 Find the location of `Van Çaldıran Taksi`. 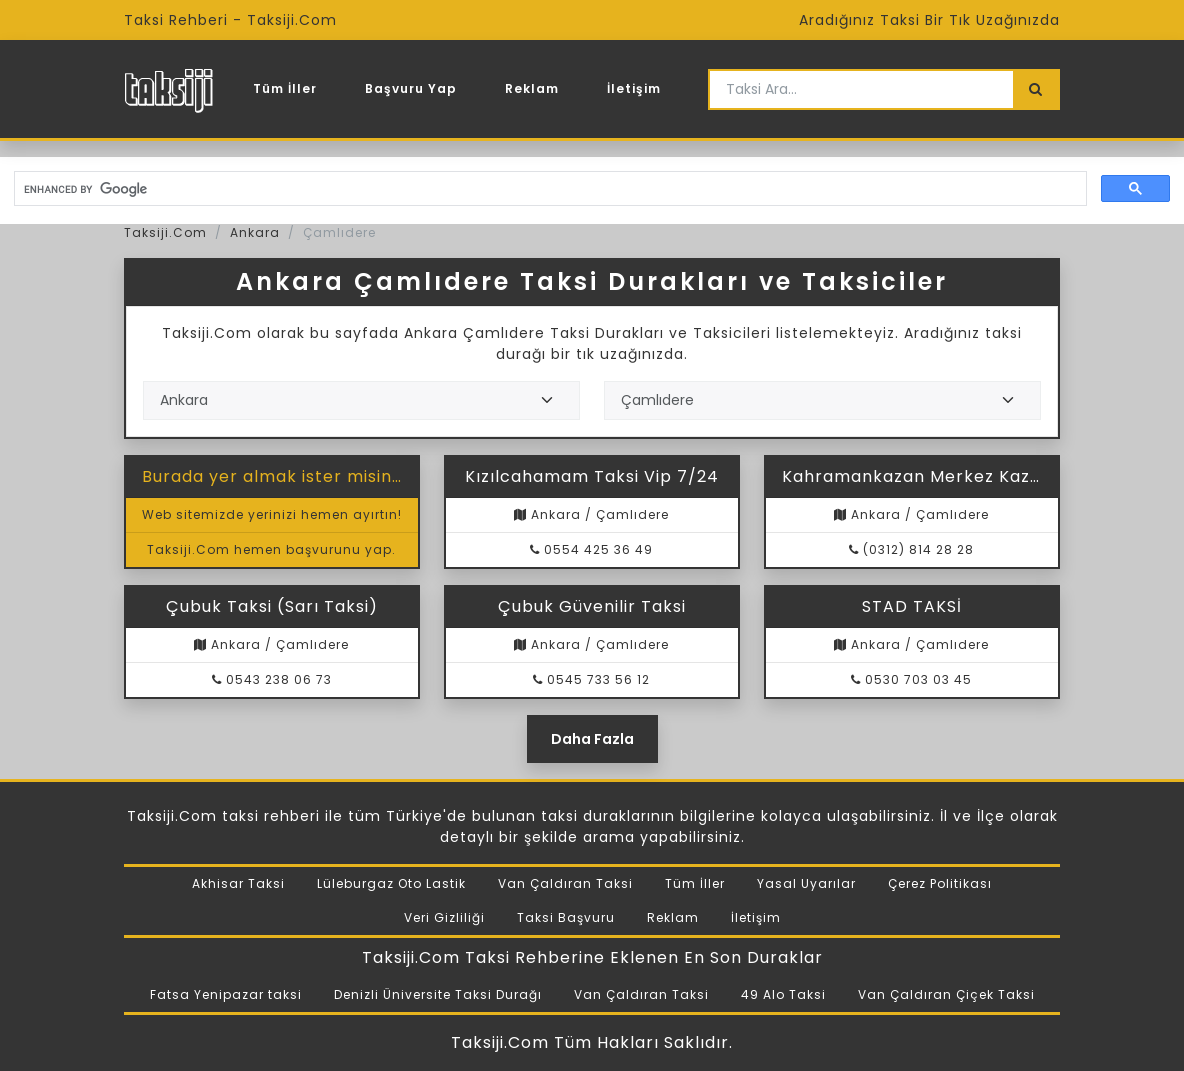

Van Çaldıran Taksi is located at coordinates (565, 883).